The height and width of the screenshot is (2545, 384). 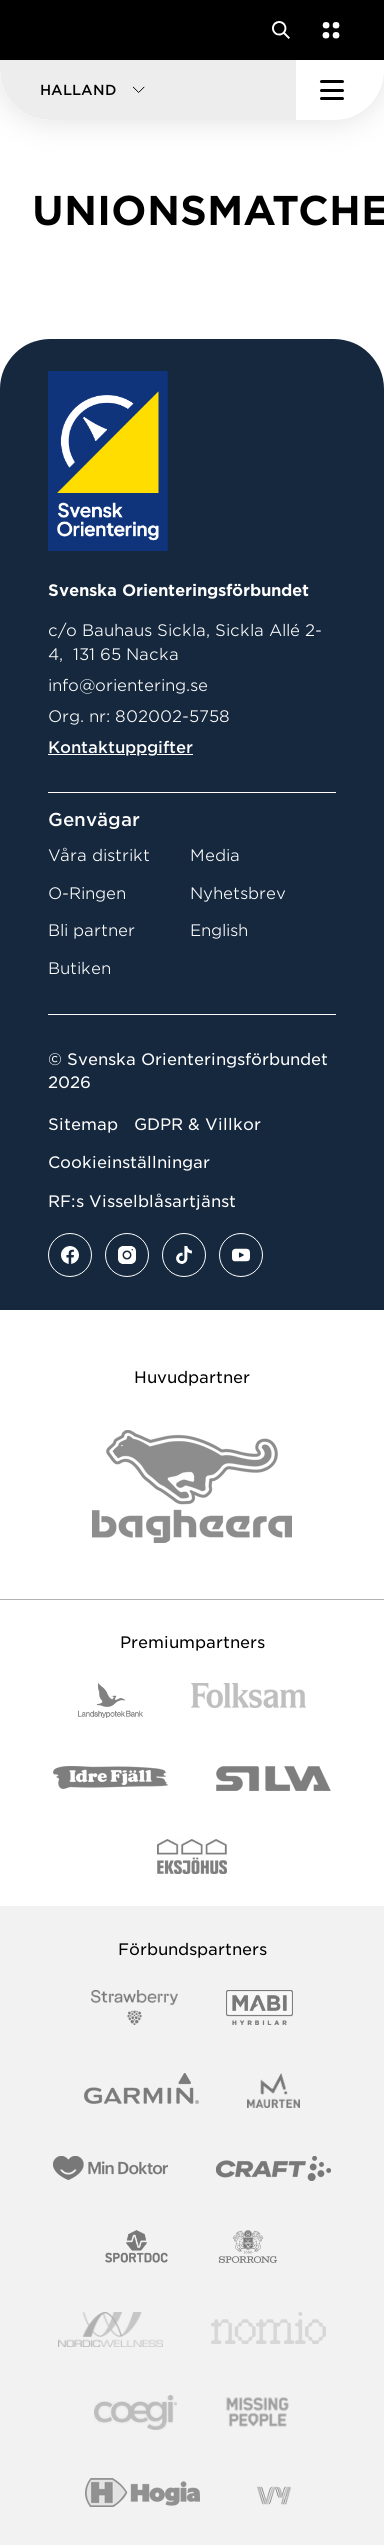 I want to click on Cookieinställningar, so click(x=129, y=1162).